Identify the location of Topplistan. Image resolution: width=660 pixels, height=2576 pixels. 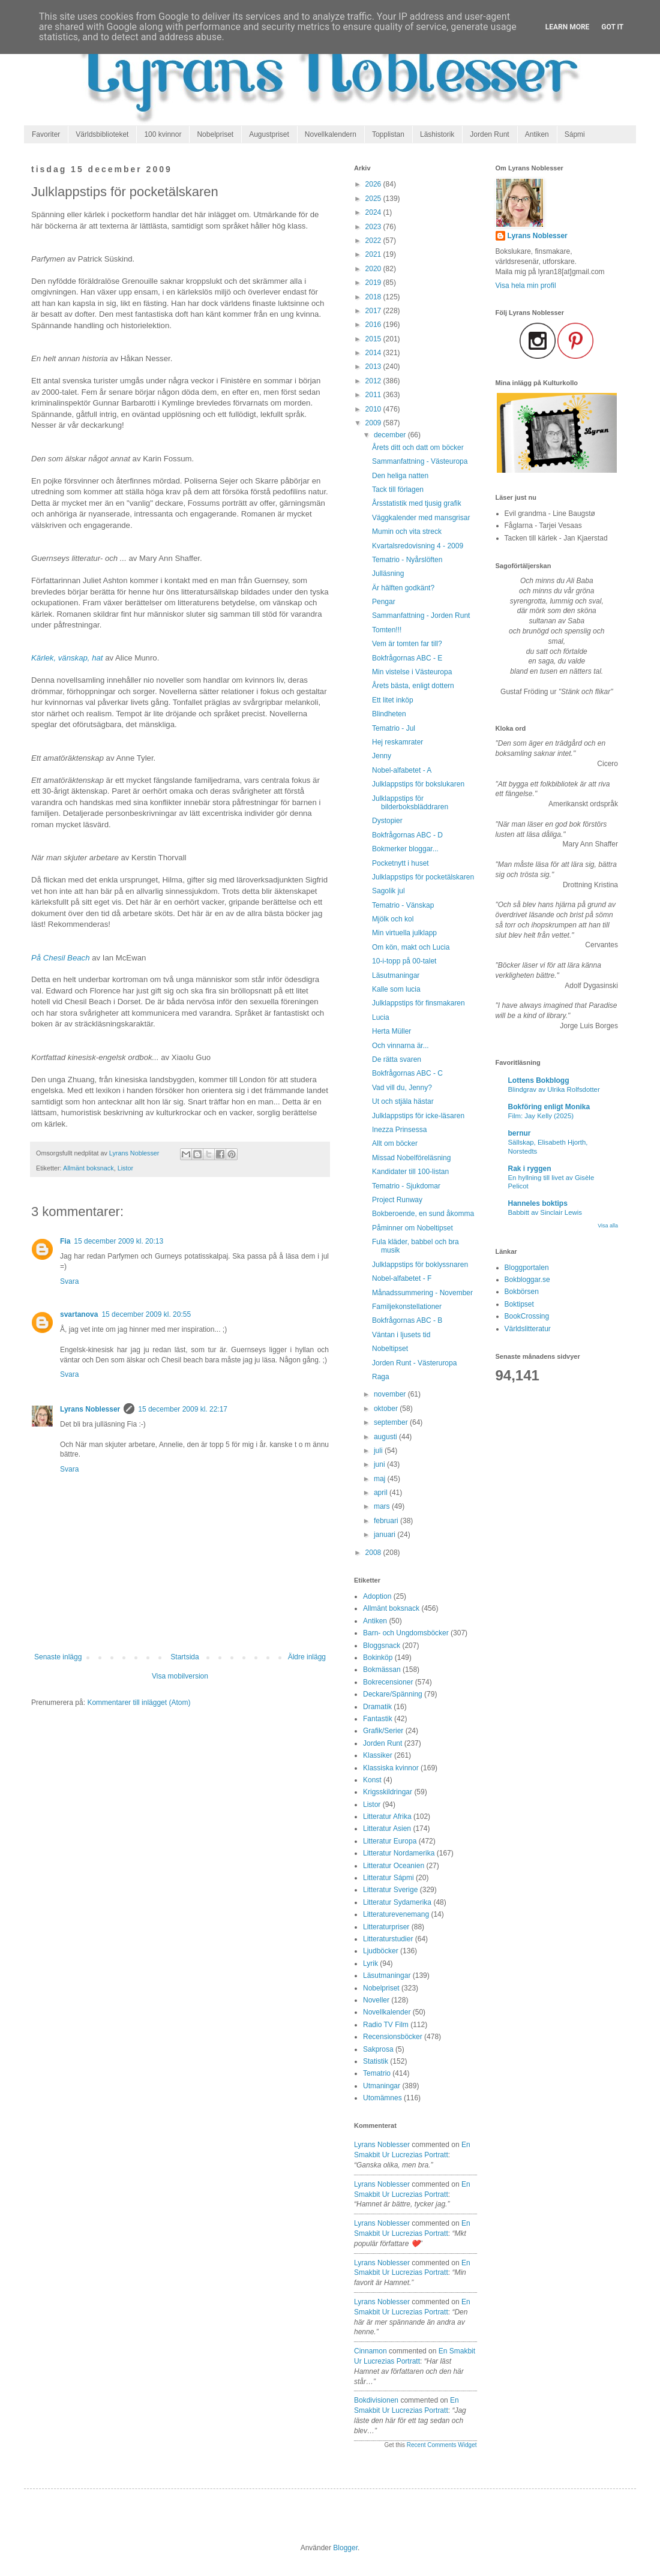
(388, 134).